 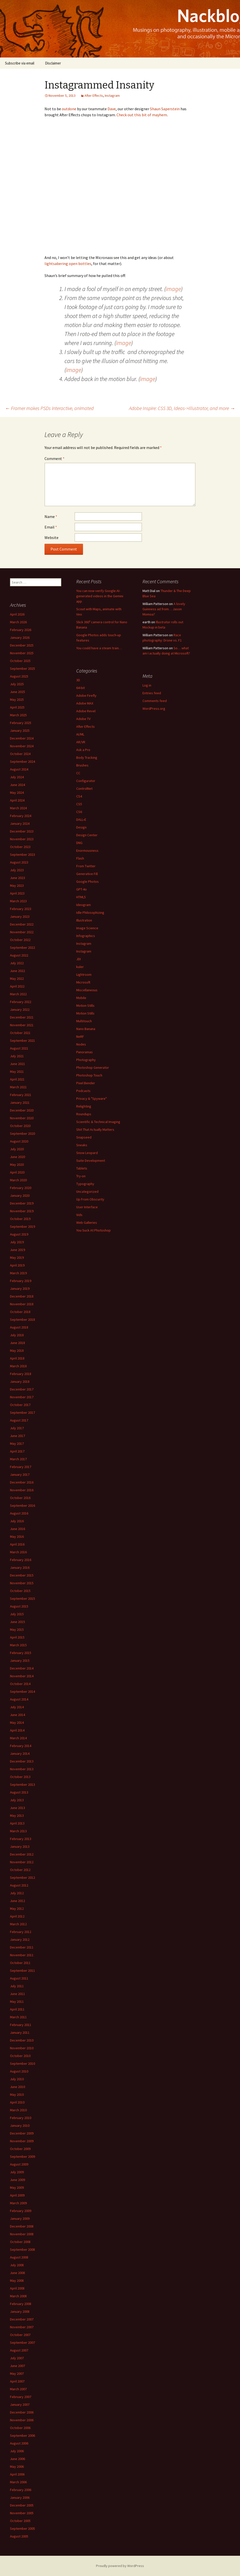 What do you see at coordinates (19, 1141) in the screenshot?
I see `August 2020` at bounding box center [19, 1141].